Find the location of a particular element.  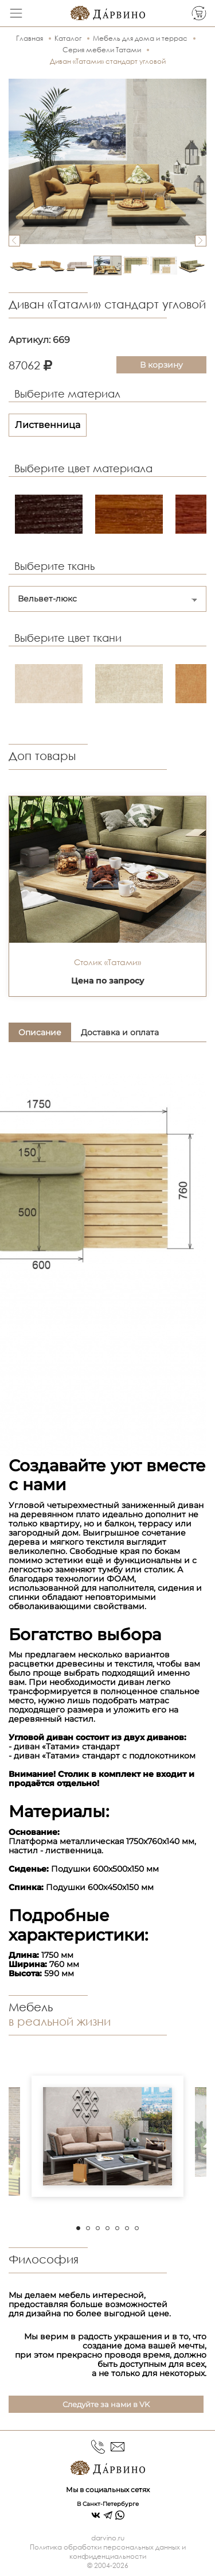

2 [tab] is located at coordinates (88, 2228).